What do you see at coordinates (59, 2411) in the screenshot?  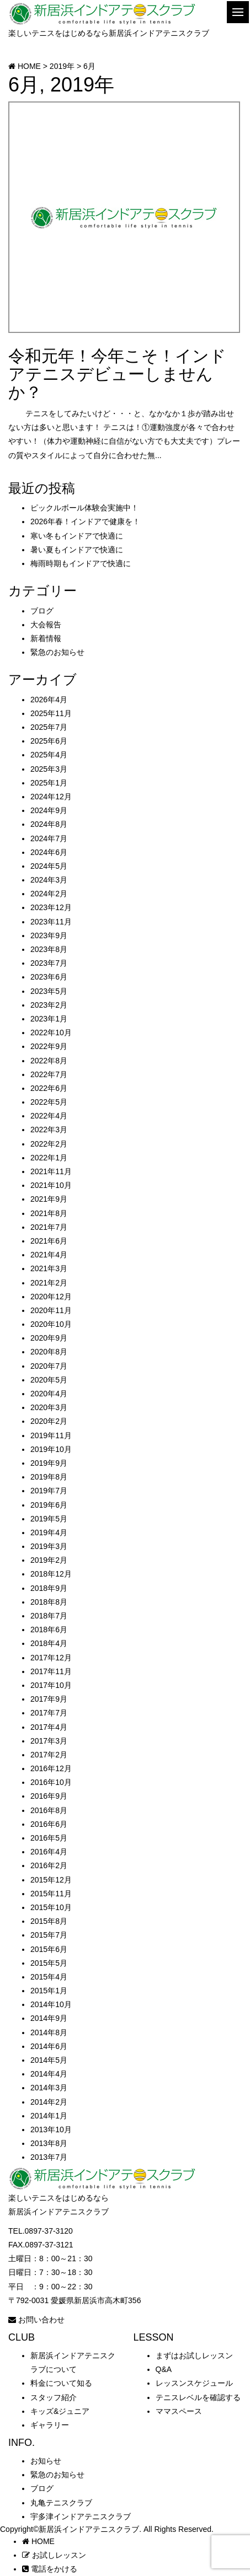 I see `キッズ&ジュニア` at bounding box center [59, 2411].